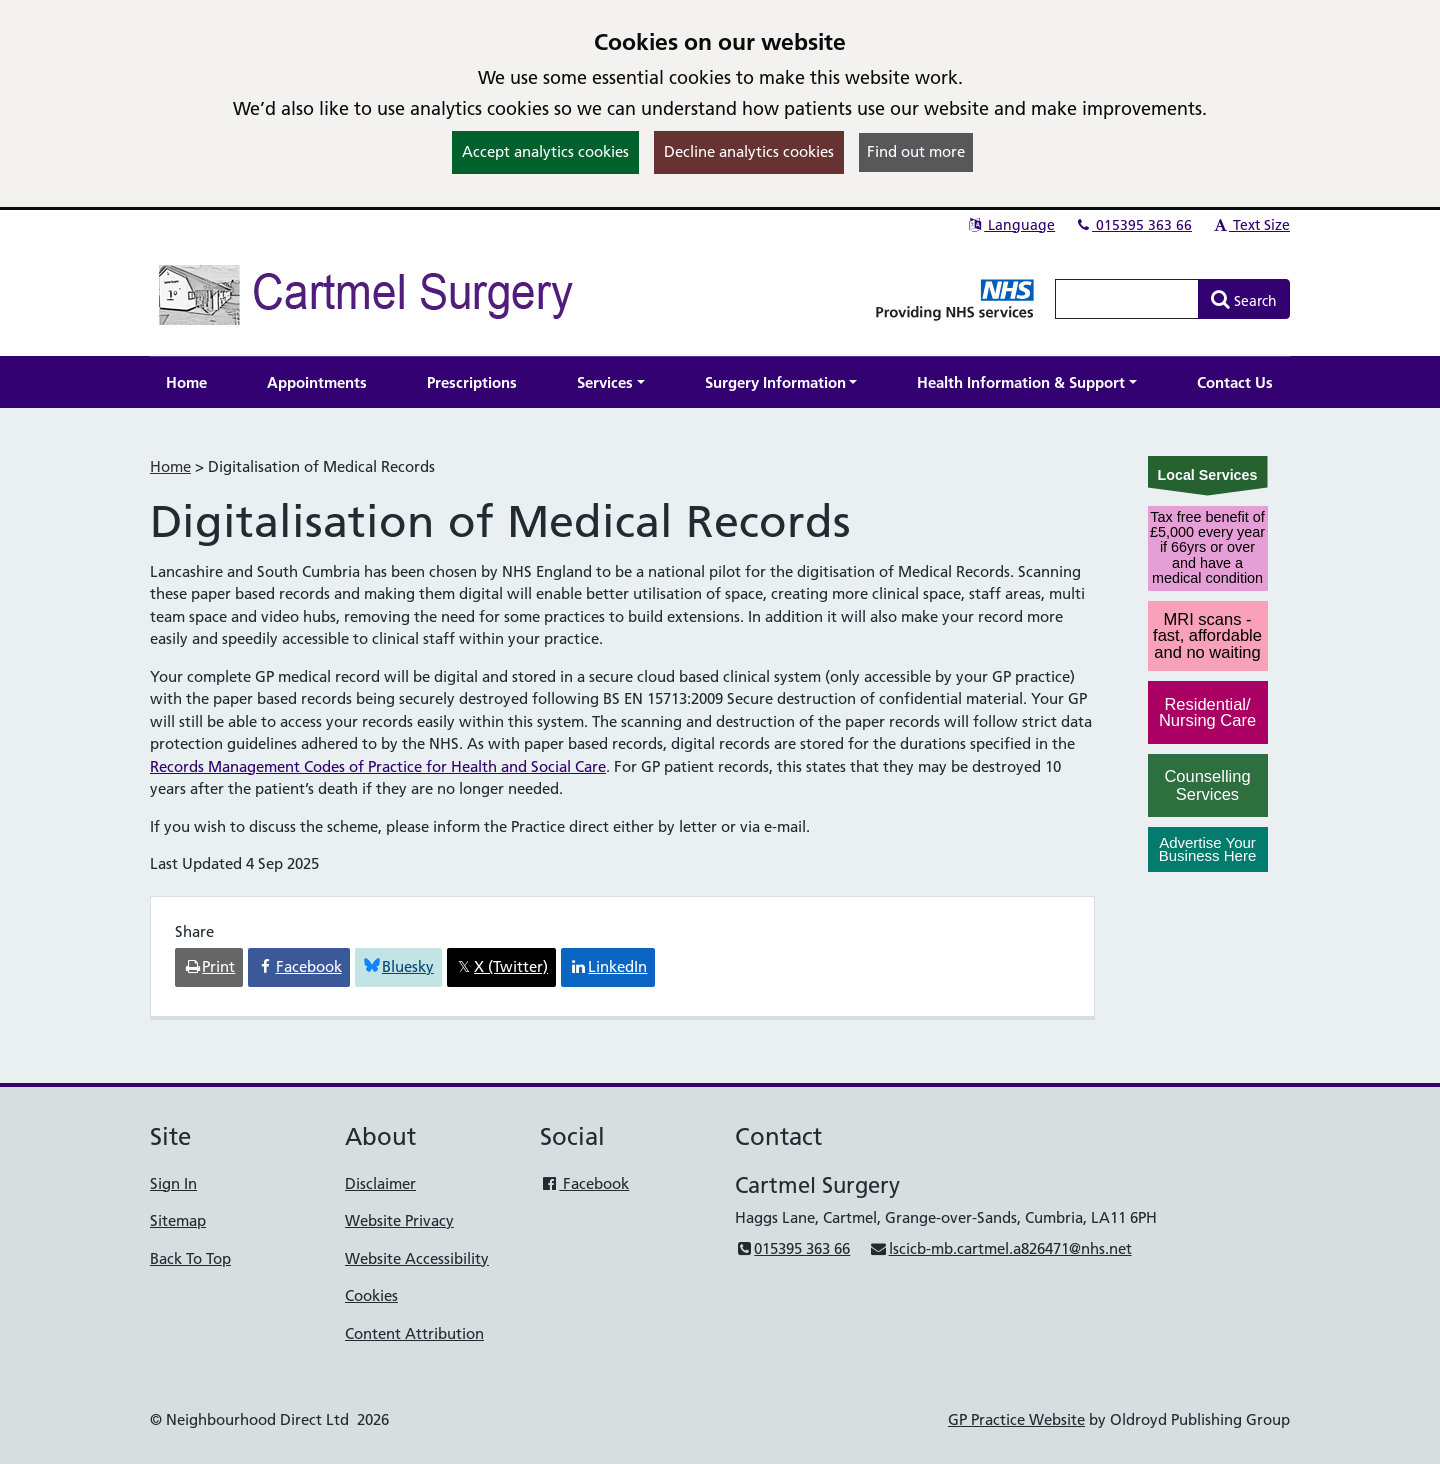 Image resolution: width=1440 pixels, height=1464 pixels. Describe the element at coordinates (1127, 299) in the screenshot. I see `[Enter words to search for in this website]` at that location.